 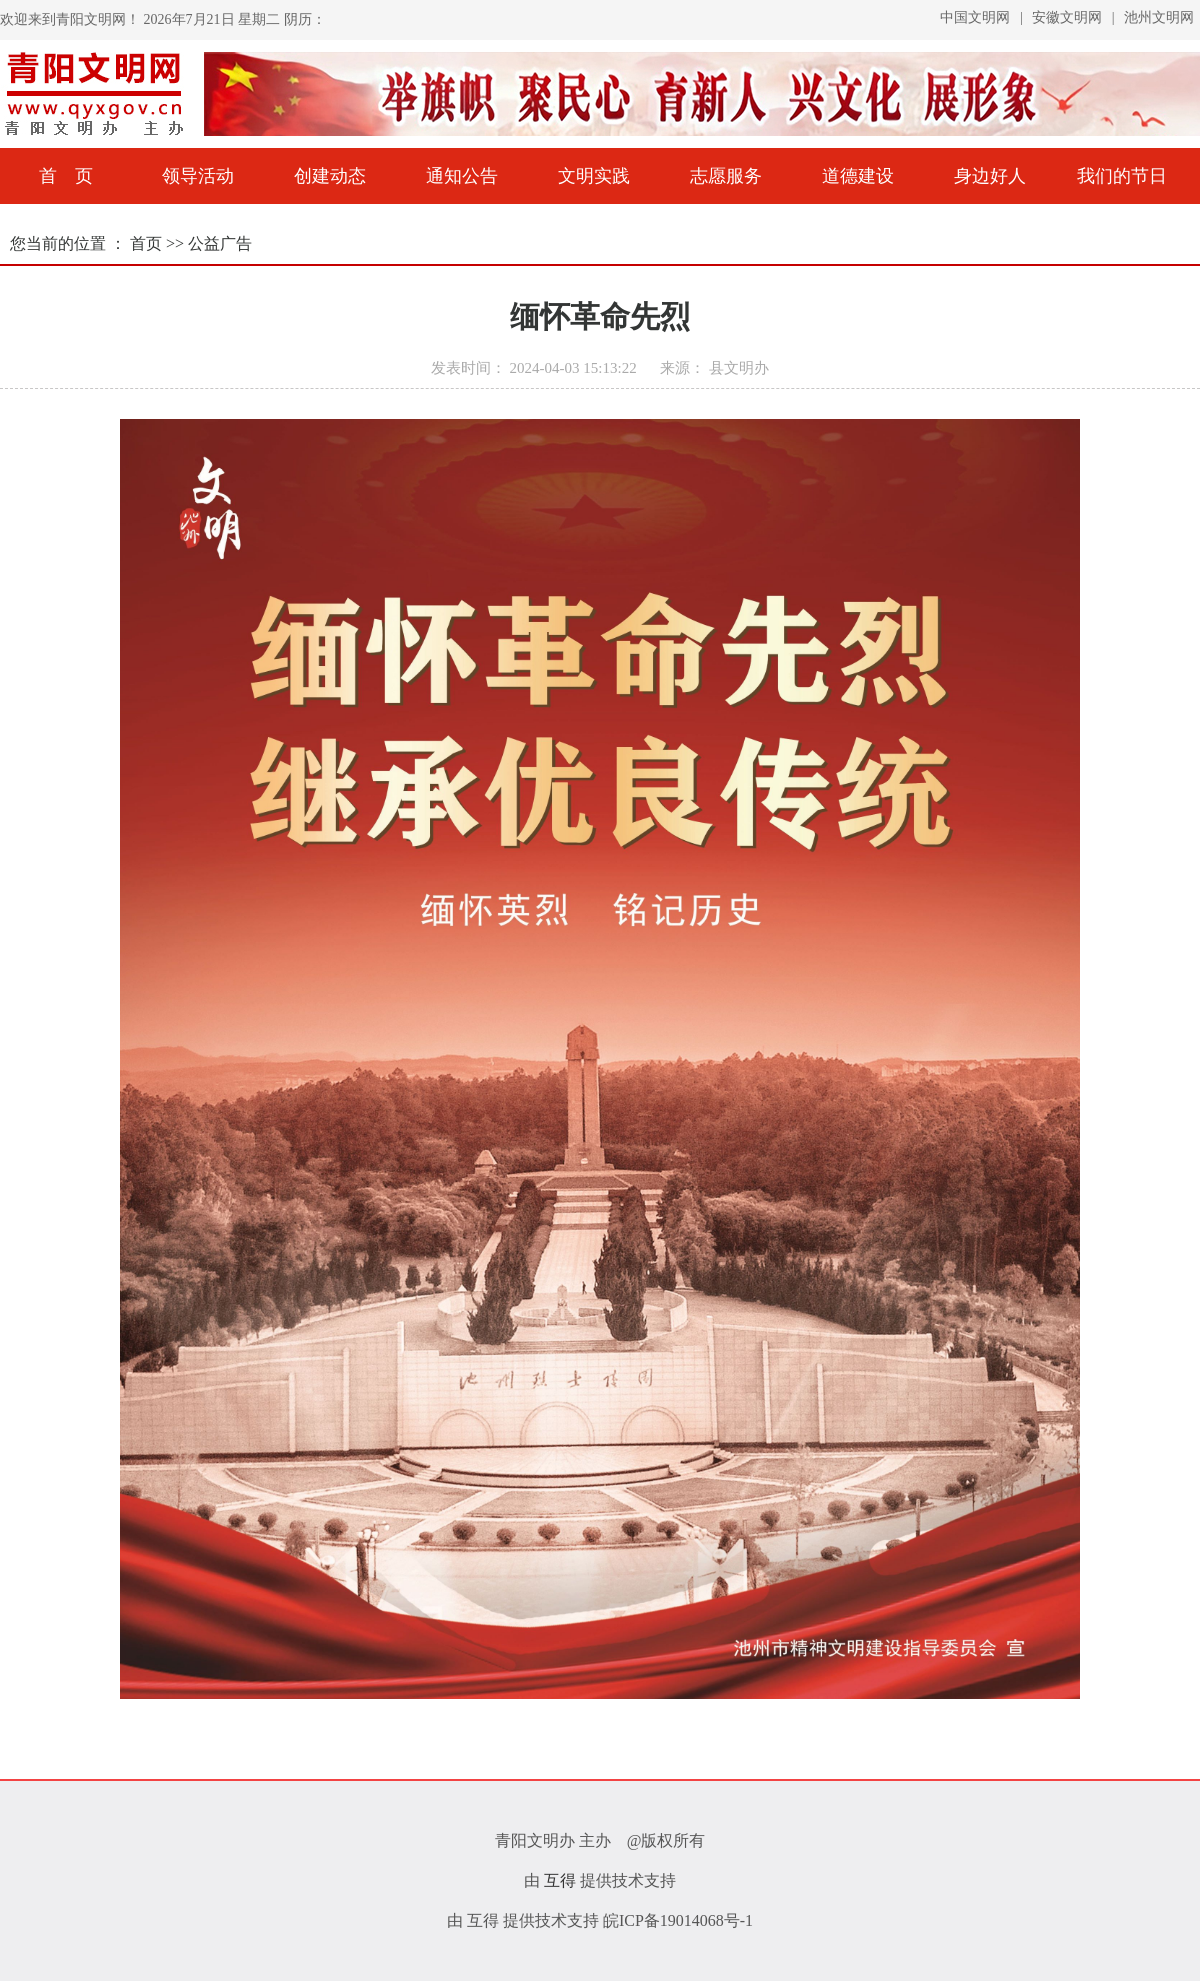 What do you see at coordinates (977, 17) in the screenshot?
I see `中国文明网` at bounding box center [977, 17].